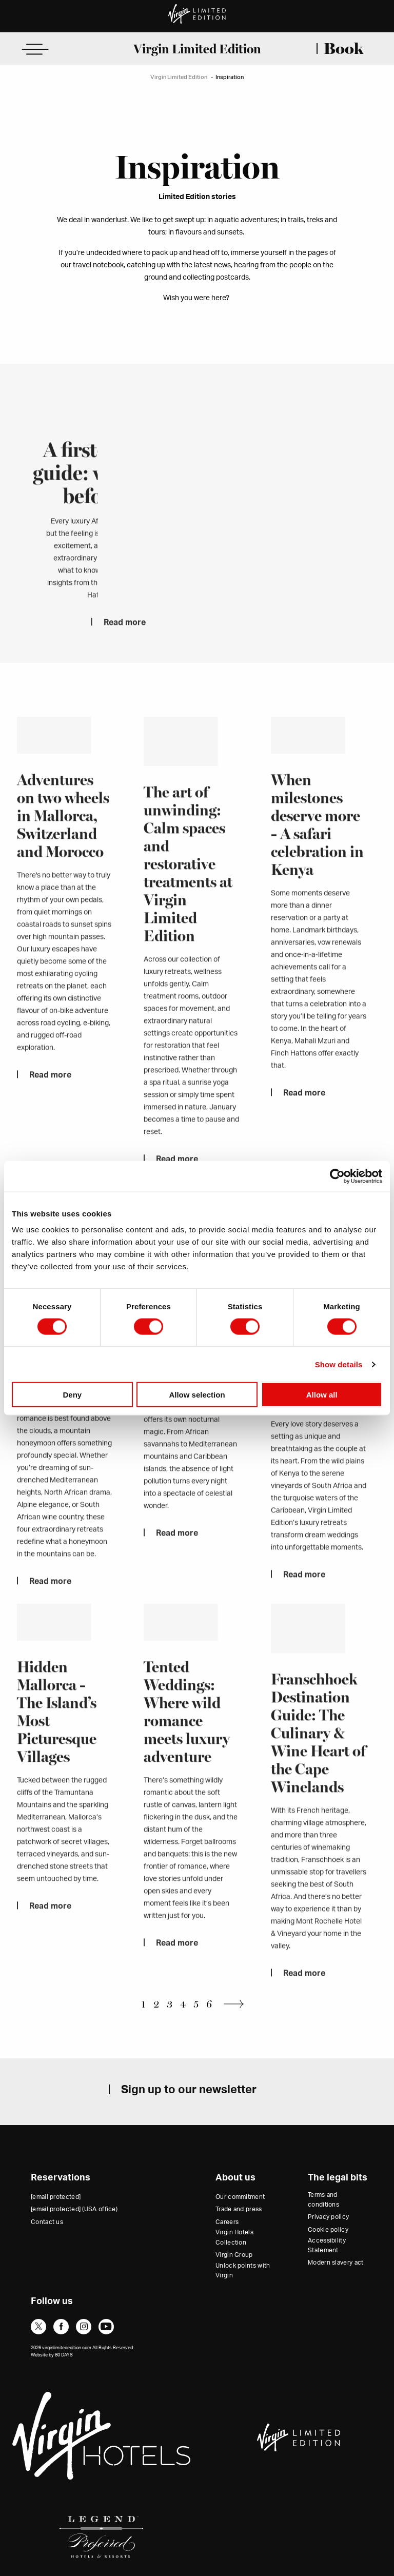  What do you see at coordinates (197, 1394) in the screenshot?
I see `Allow selection` at bounding box center [197, 1394].